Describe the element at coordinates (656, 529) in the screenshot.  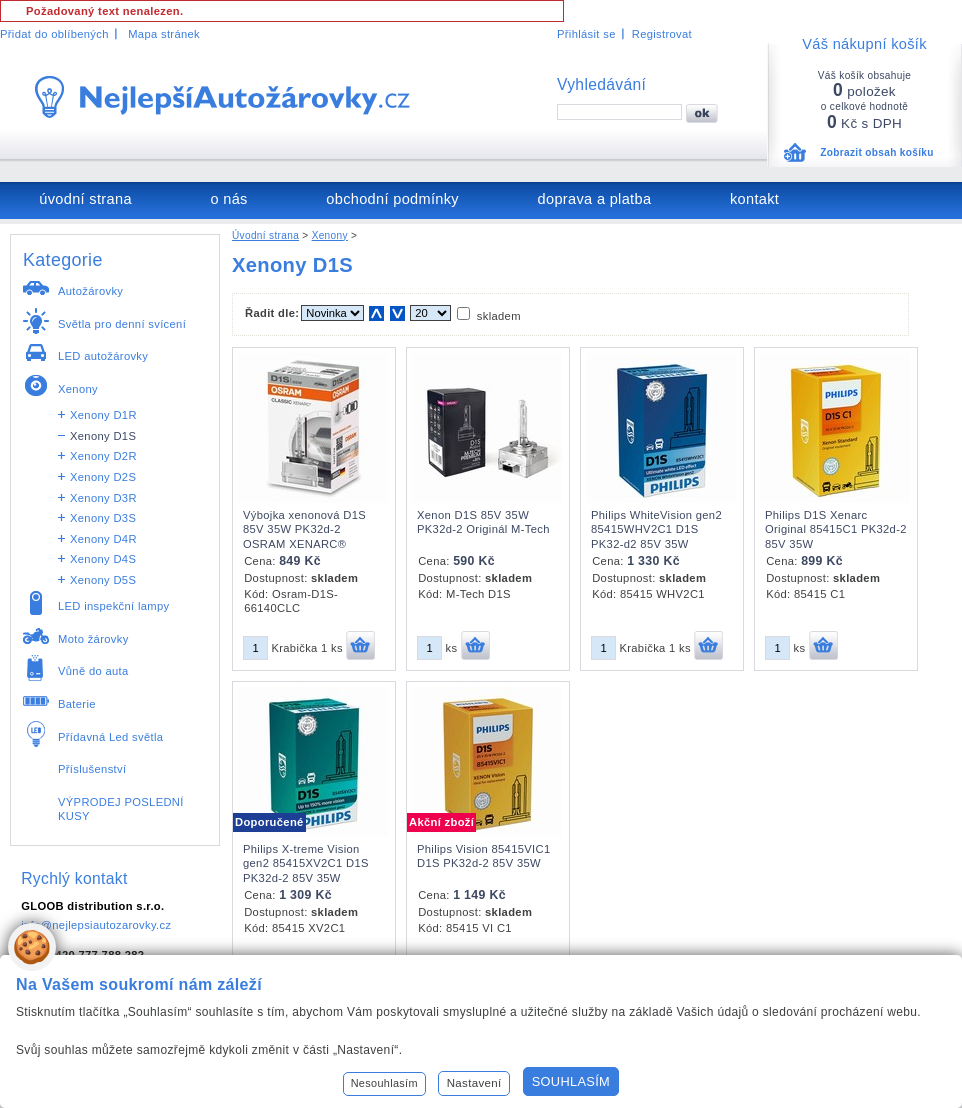
I see `Philips WhiteVision gen2 85415WHV2C1 D1S PK32-d2 85V 35W` at that location.